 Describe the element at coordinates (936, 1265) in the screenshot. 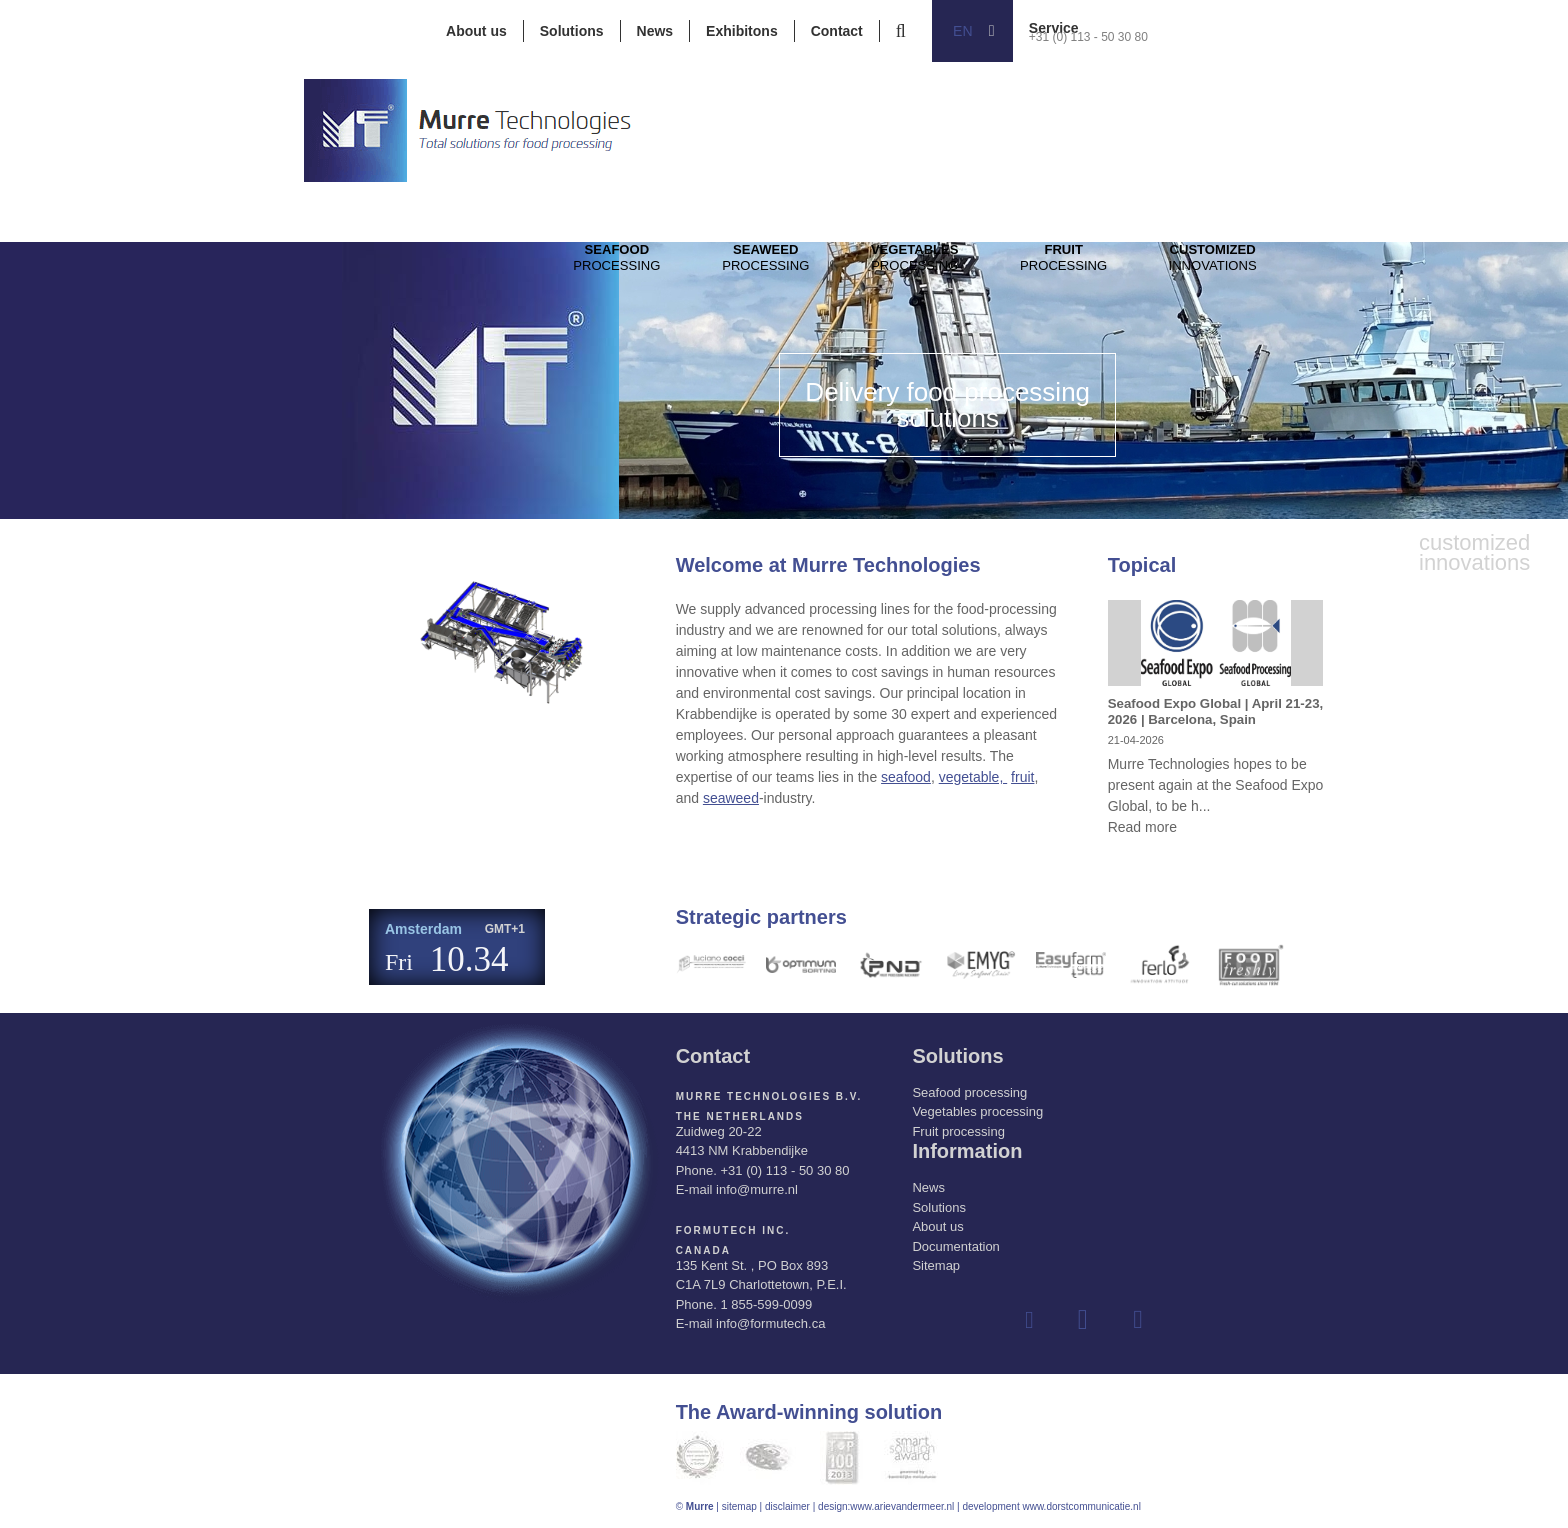

I see `Sitemap` at that location.